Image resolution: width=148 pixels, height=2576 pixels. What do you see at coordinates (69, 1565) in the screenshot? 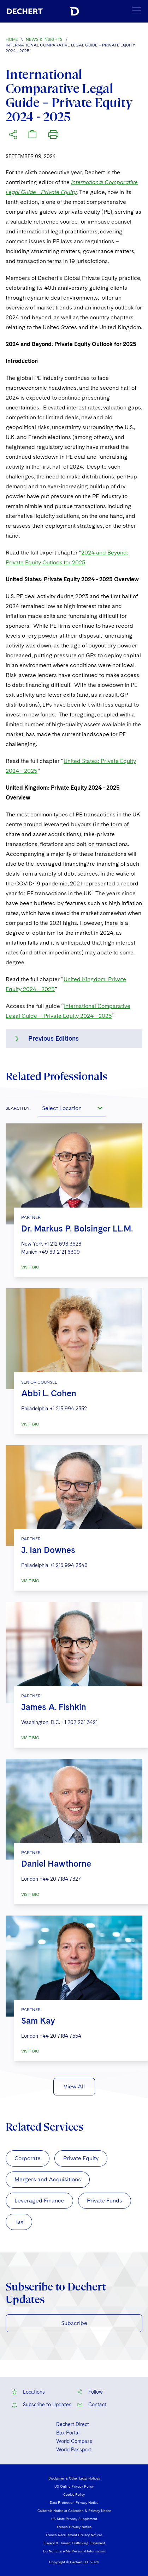
I see `+1 215 994 2346` at bounding box center [69, 1565].